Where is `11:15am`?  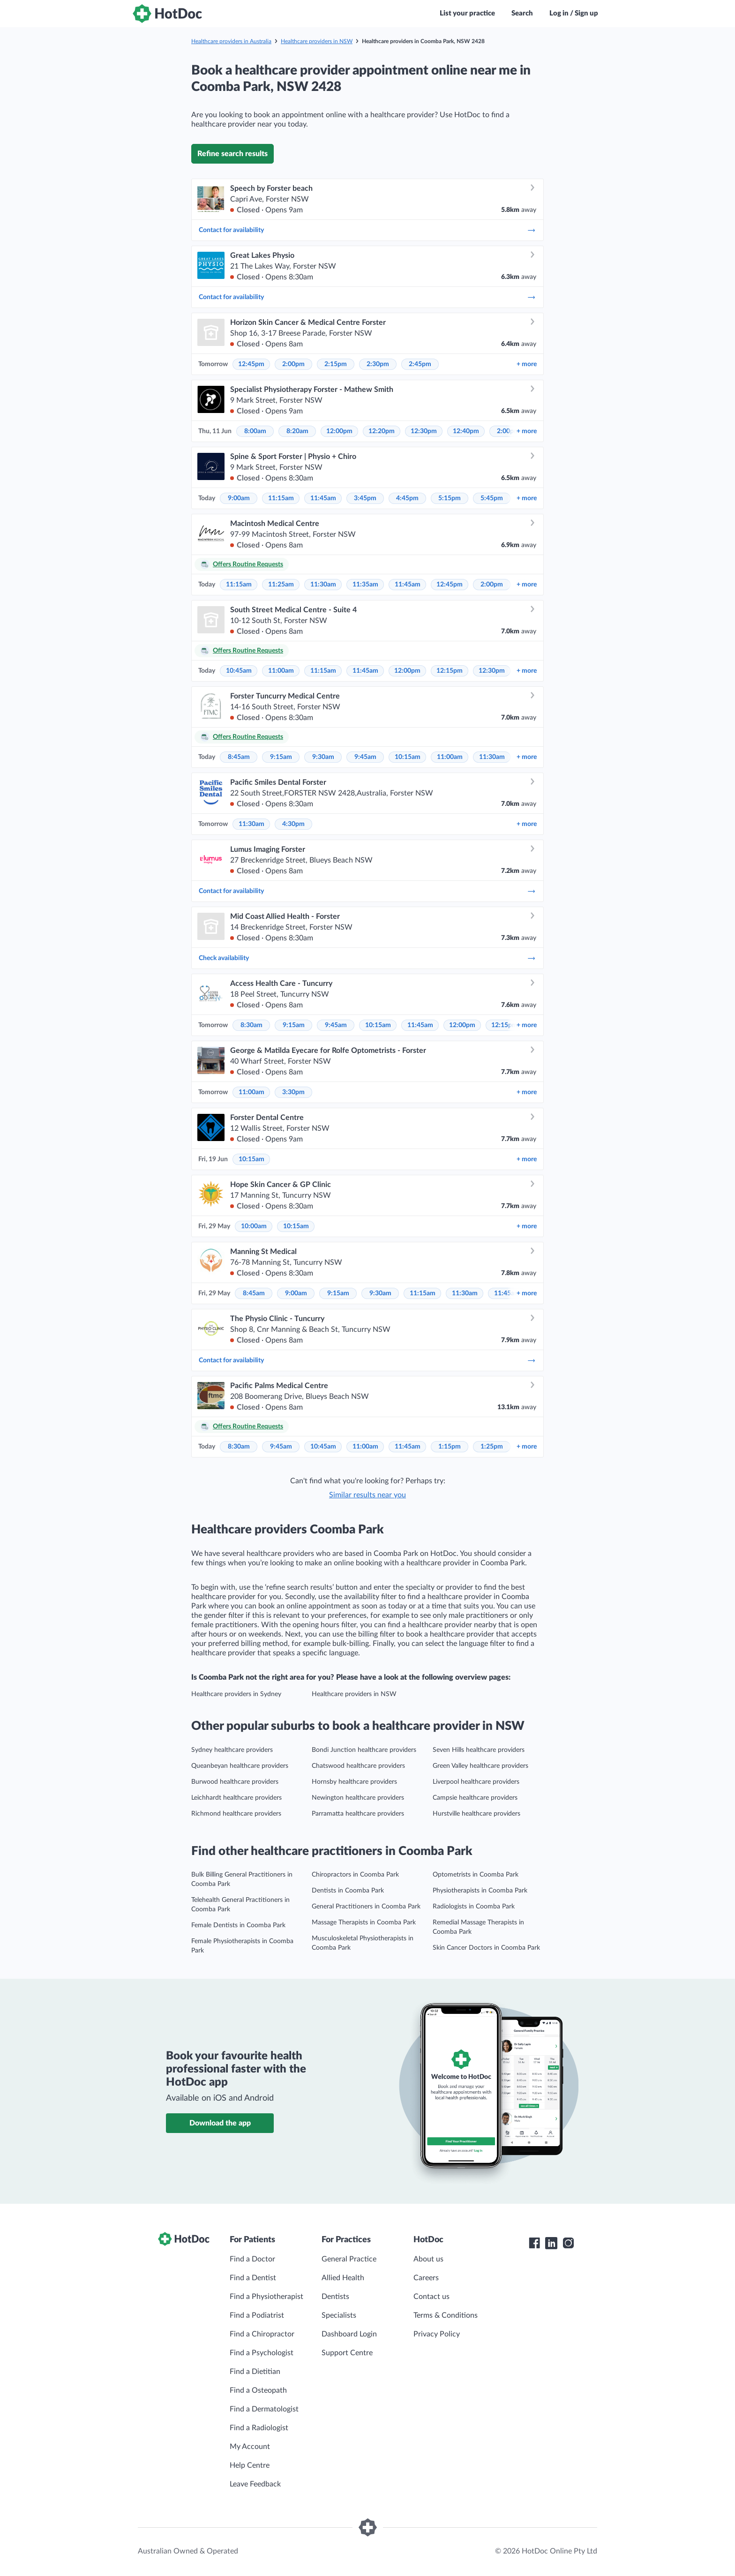 11:15am is located at coordinates (281, 498).